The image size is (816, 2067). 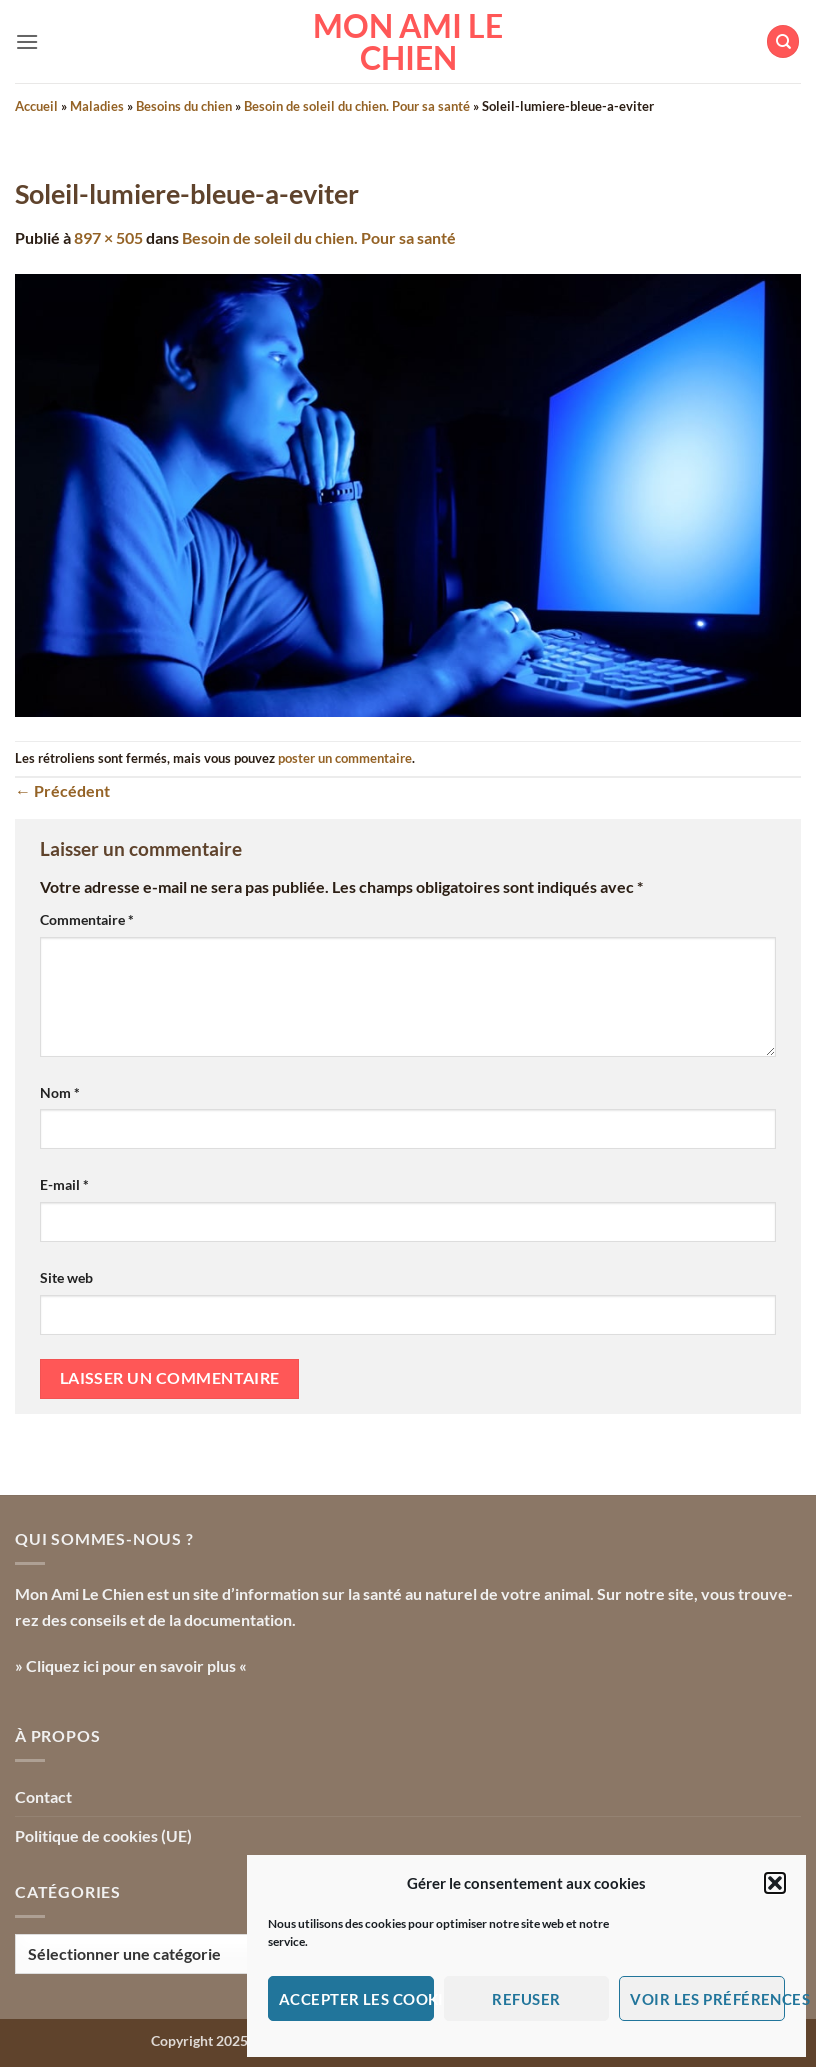 What do you see at coordinates (64, 1184) in the screenshot?
I see `E-mail` at bounding box center [64, 1184].